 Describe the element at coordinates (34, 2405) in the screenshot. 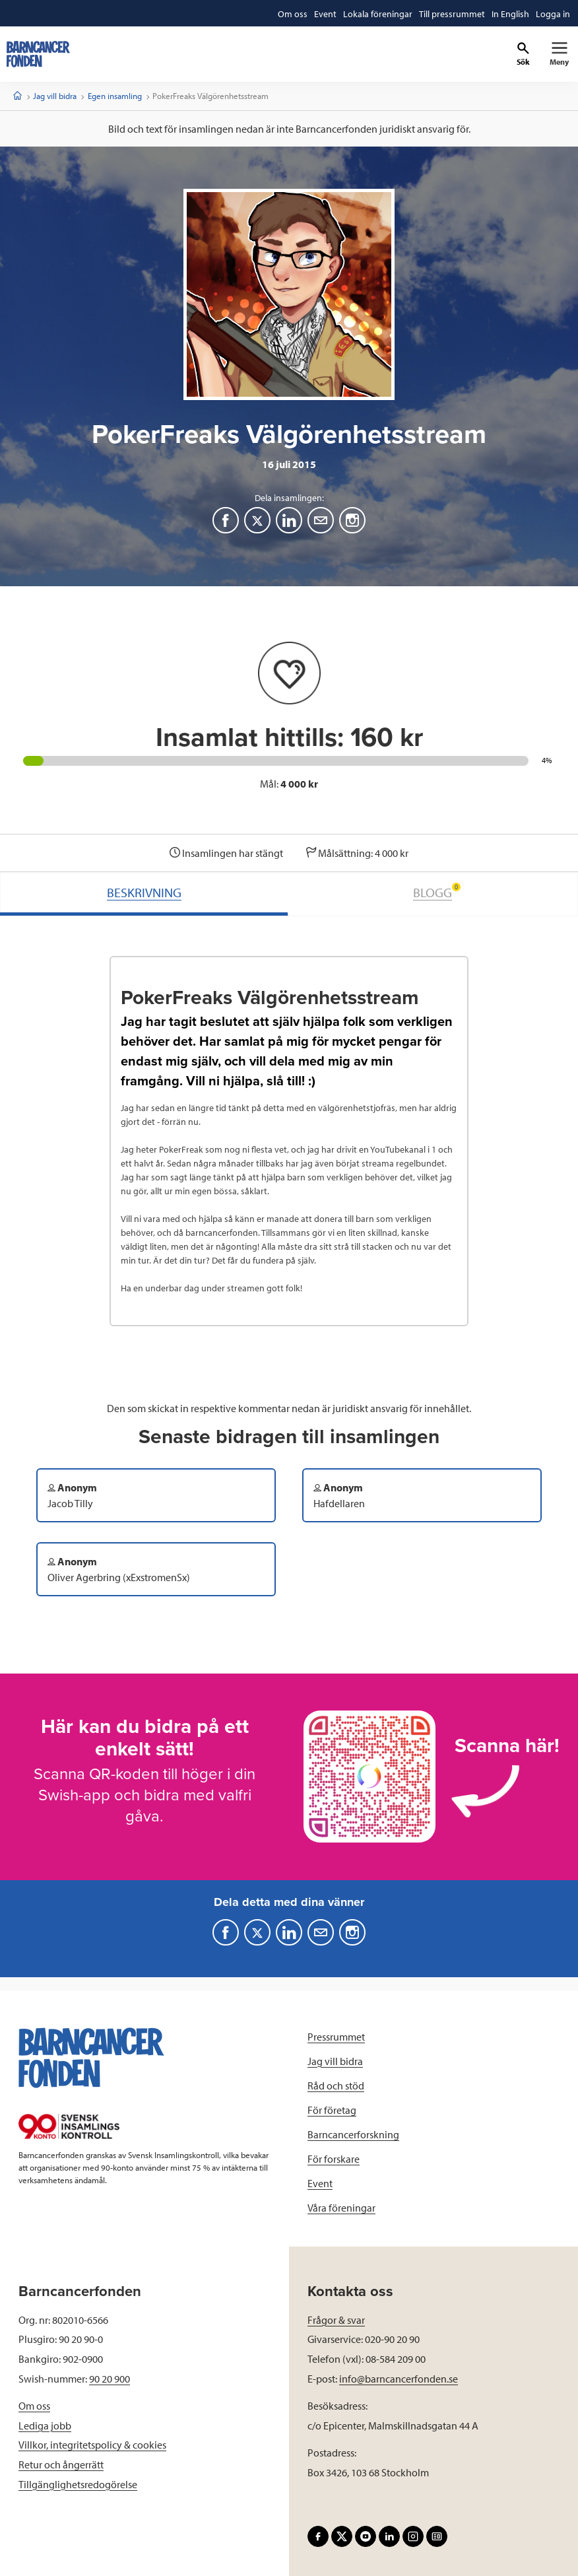

I see `Om oss` at that location.